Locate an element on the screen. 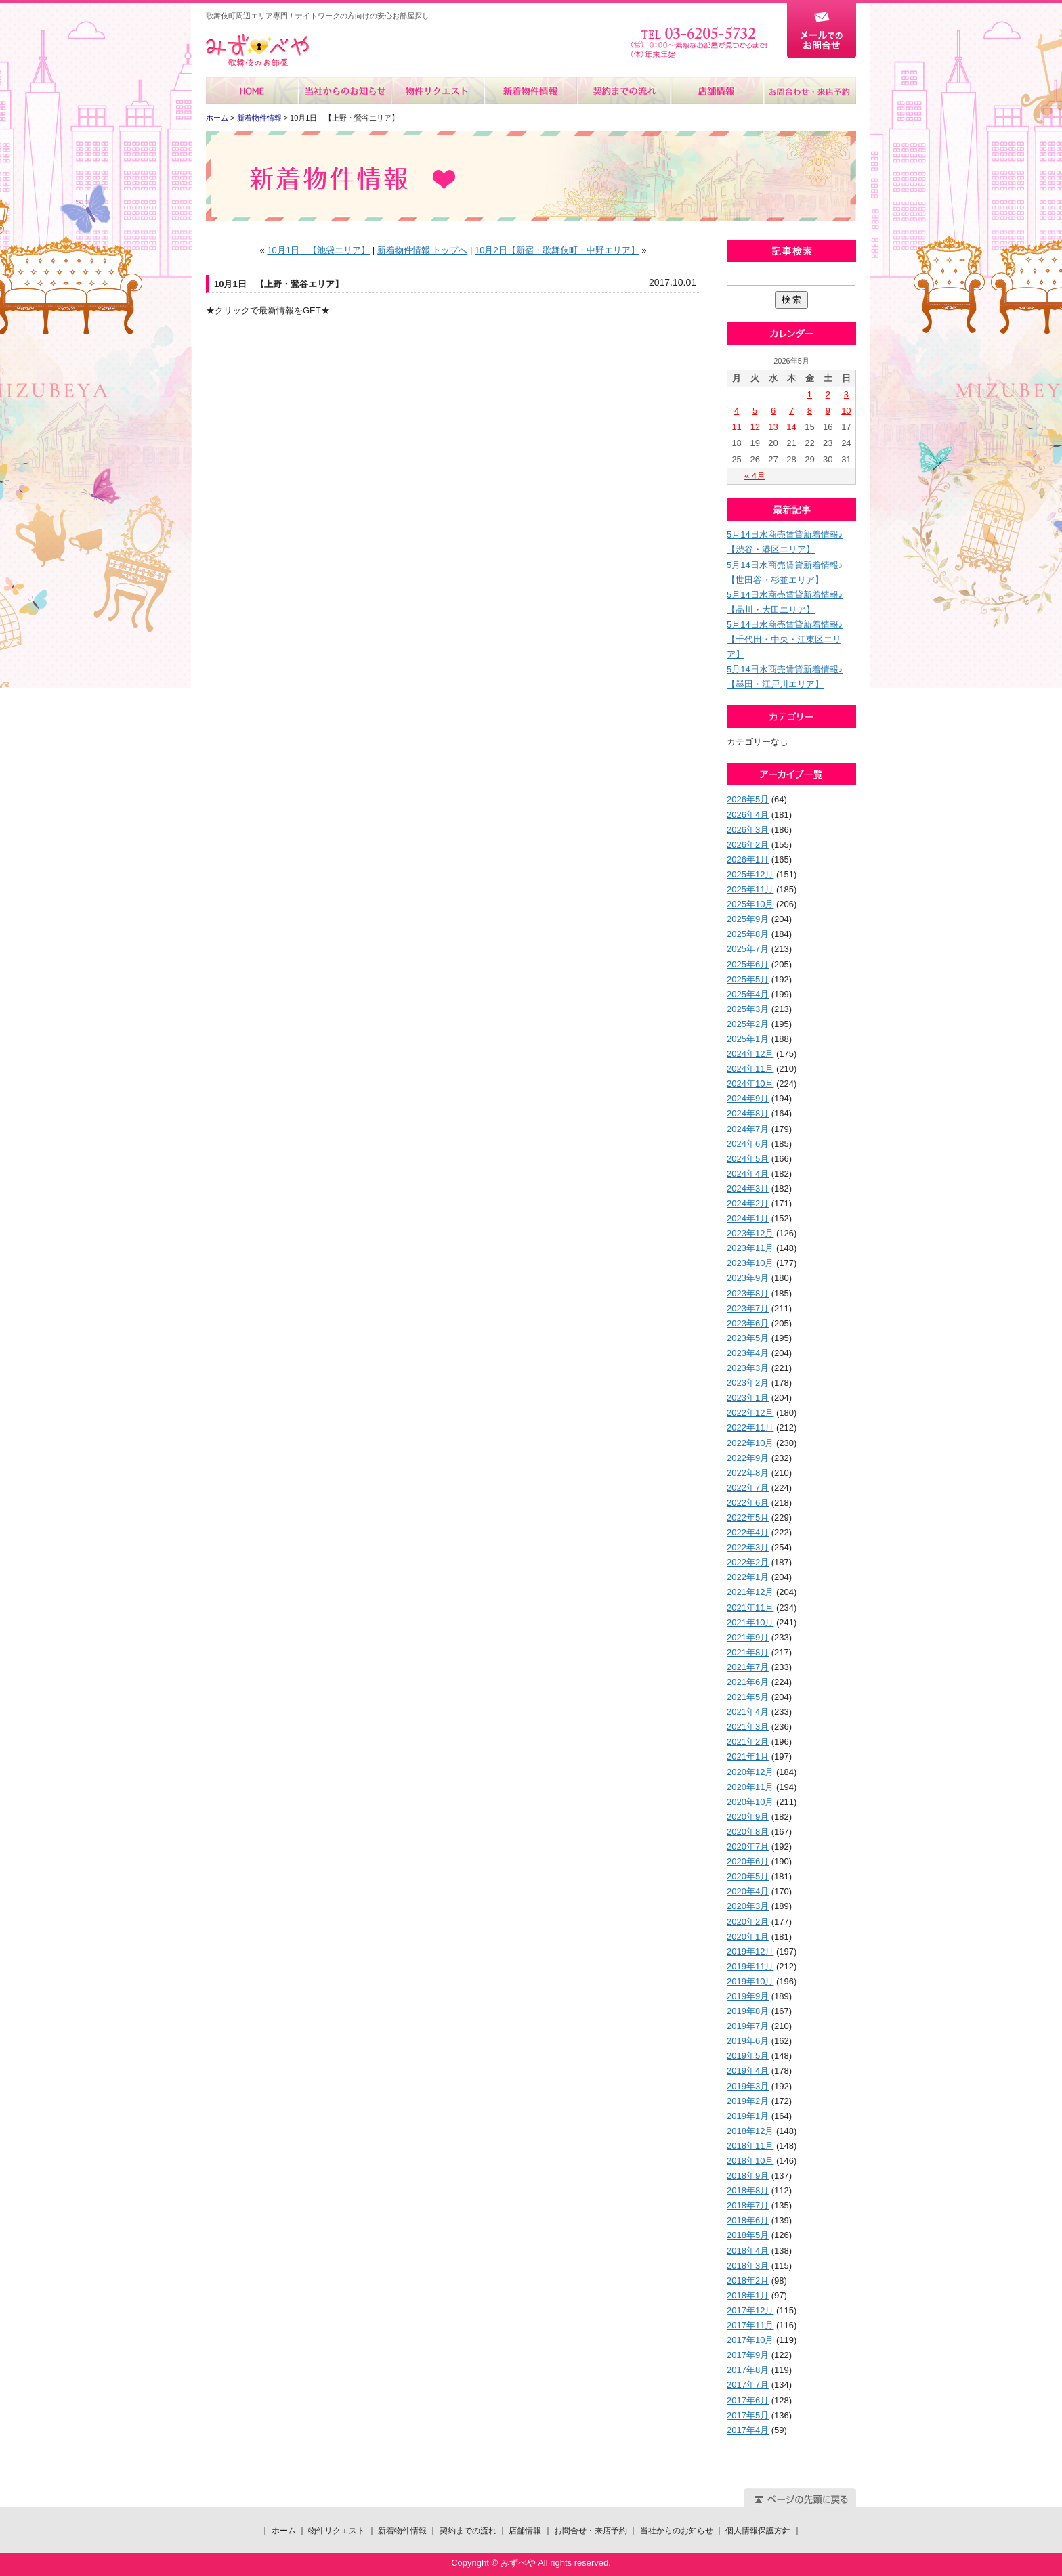  2022年8月 is located at coordinates (748, 1473).